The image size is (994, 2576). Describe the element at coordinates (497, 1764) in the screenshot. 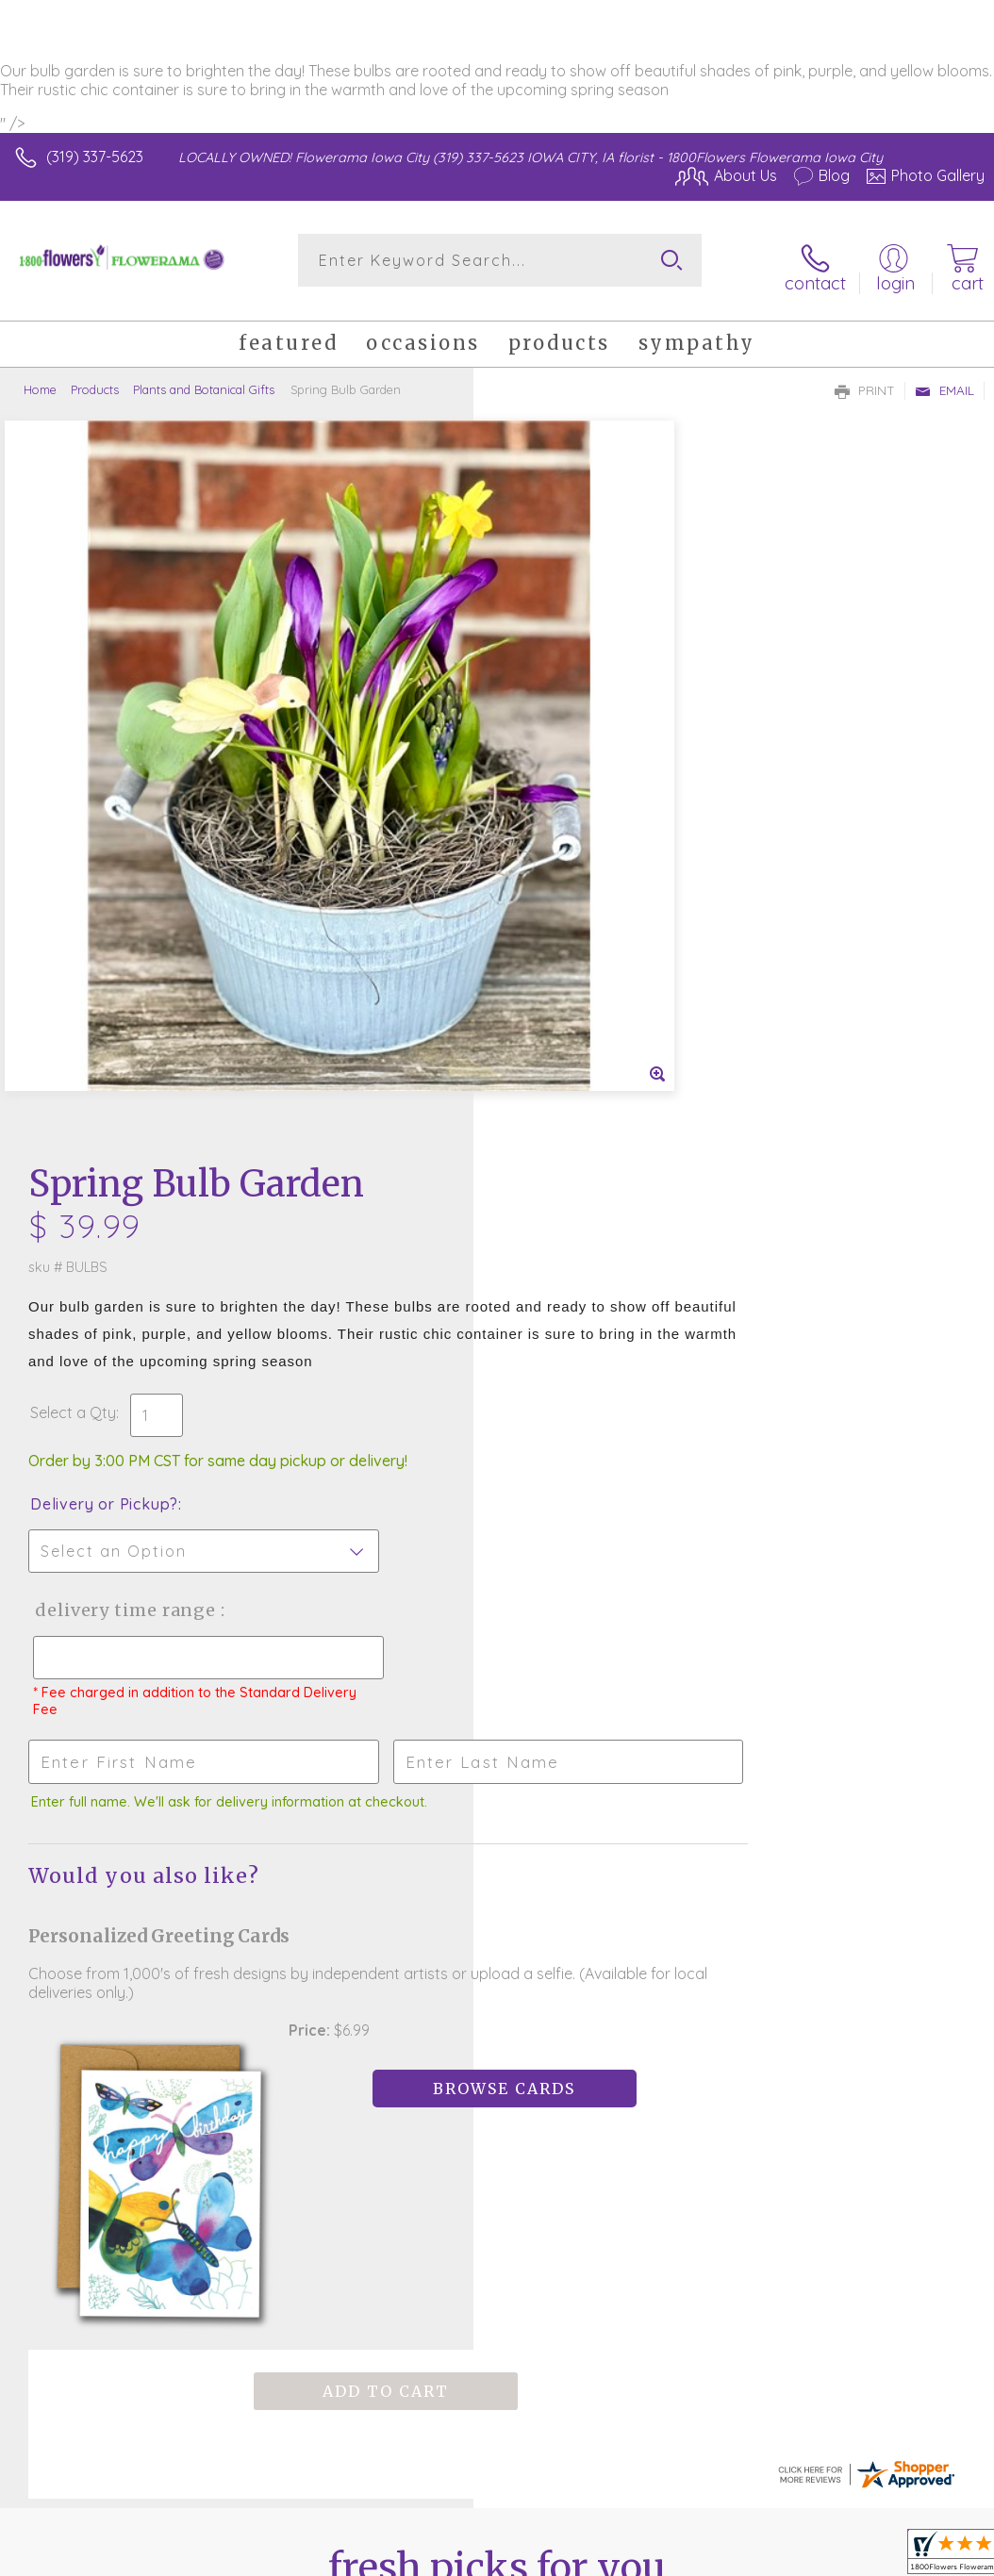

I see `Fresh picks for you` at that location.